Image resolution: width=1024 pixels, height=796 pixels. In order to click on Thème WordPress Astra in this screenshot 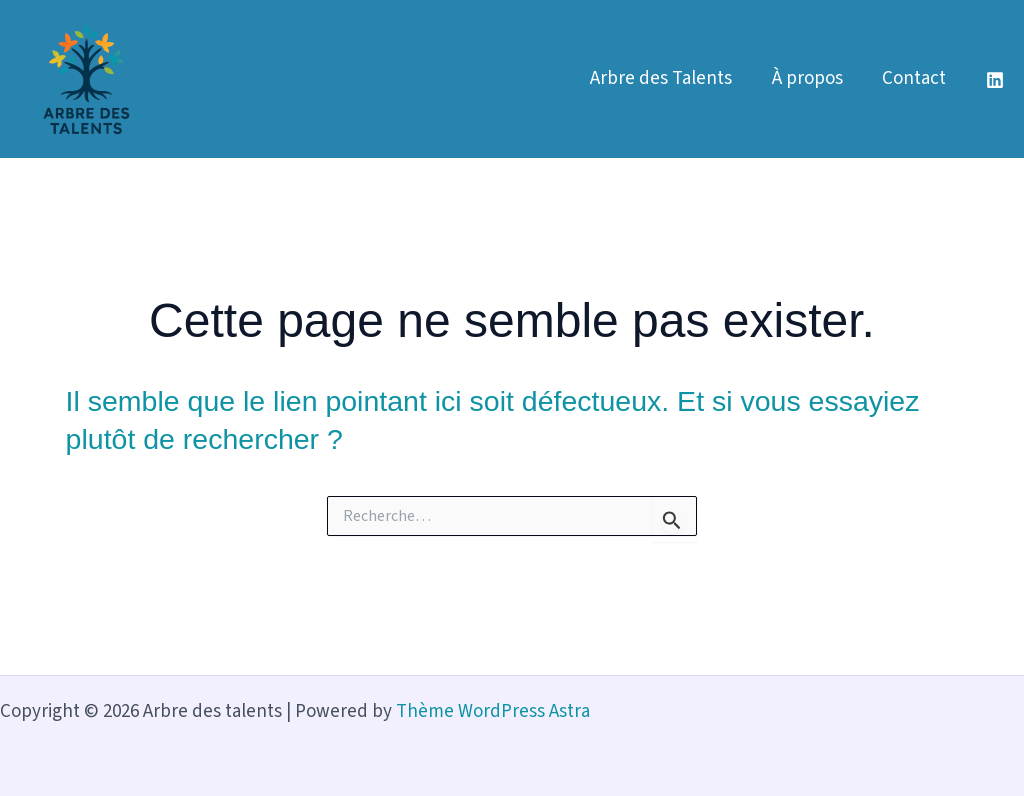, I will do `click(493, 711)`.